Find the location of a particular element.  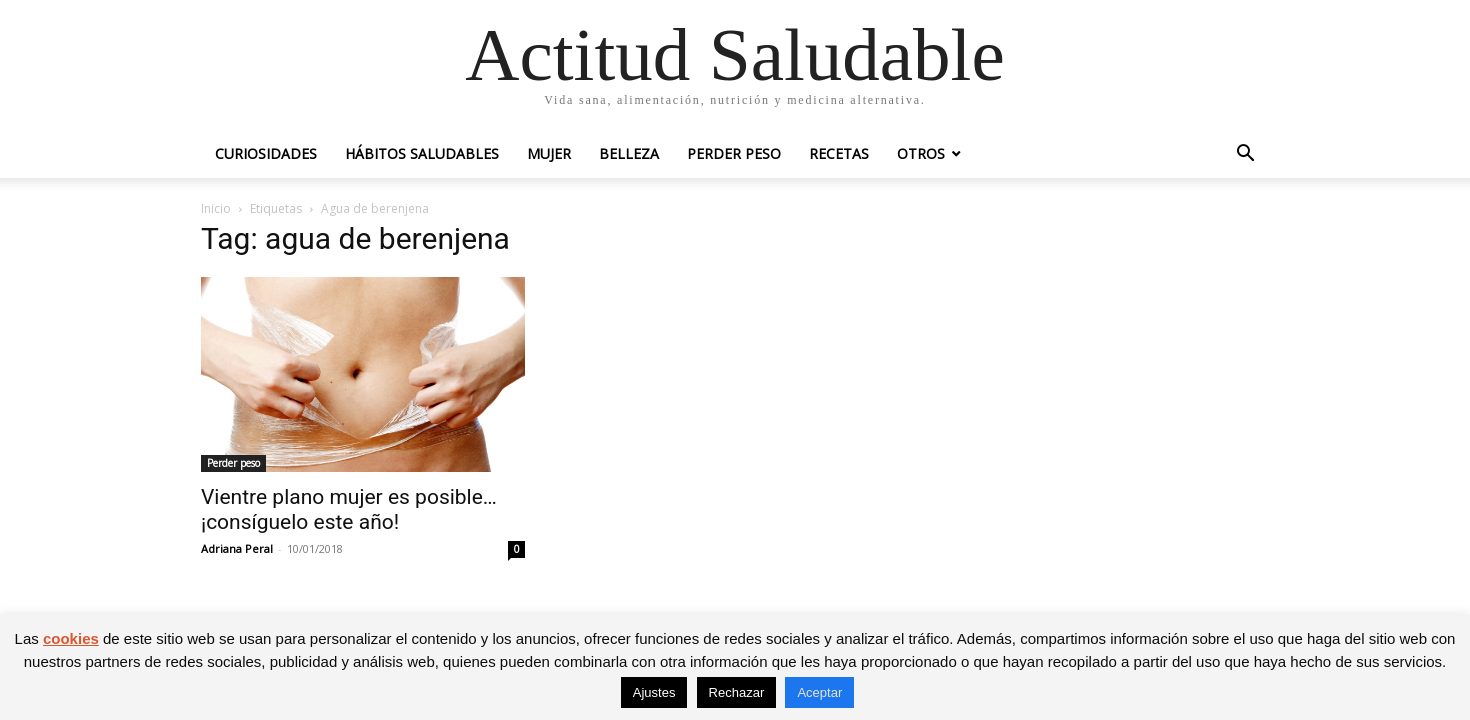

Vientre plano mujer es posible… ¡consíguelo este año! is located at coordinates (349, 509).